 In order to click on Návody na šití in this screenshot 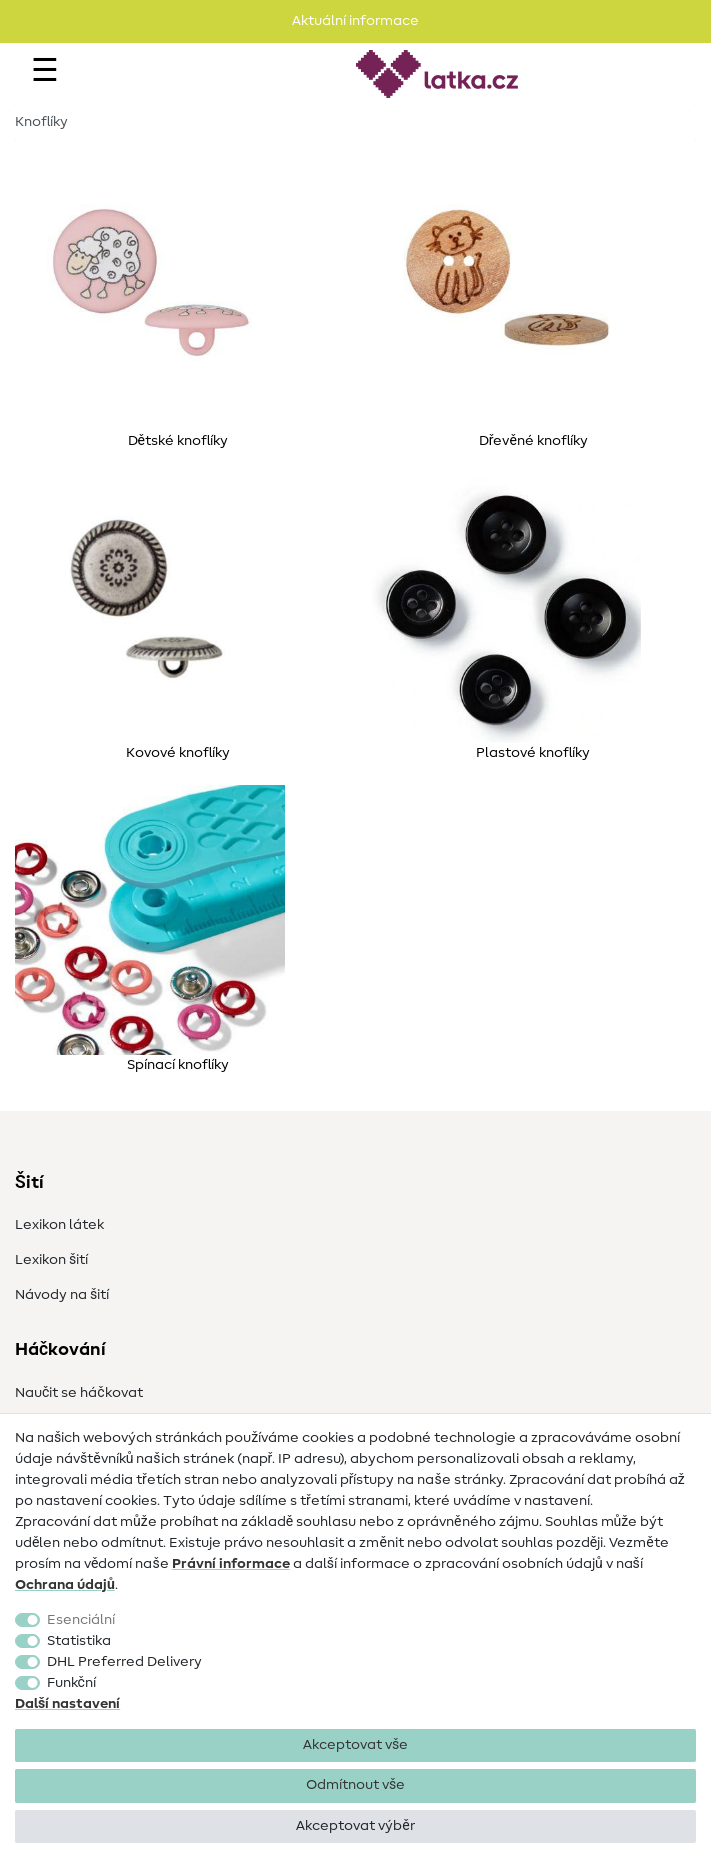, I will do `click(62, 1295)`.